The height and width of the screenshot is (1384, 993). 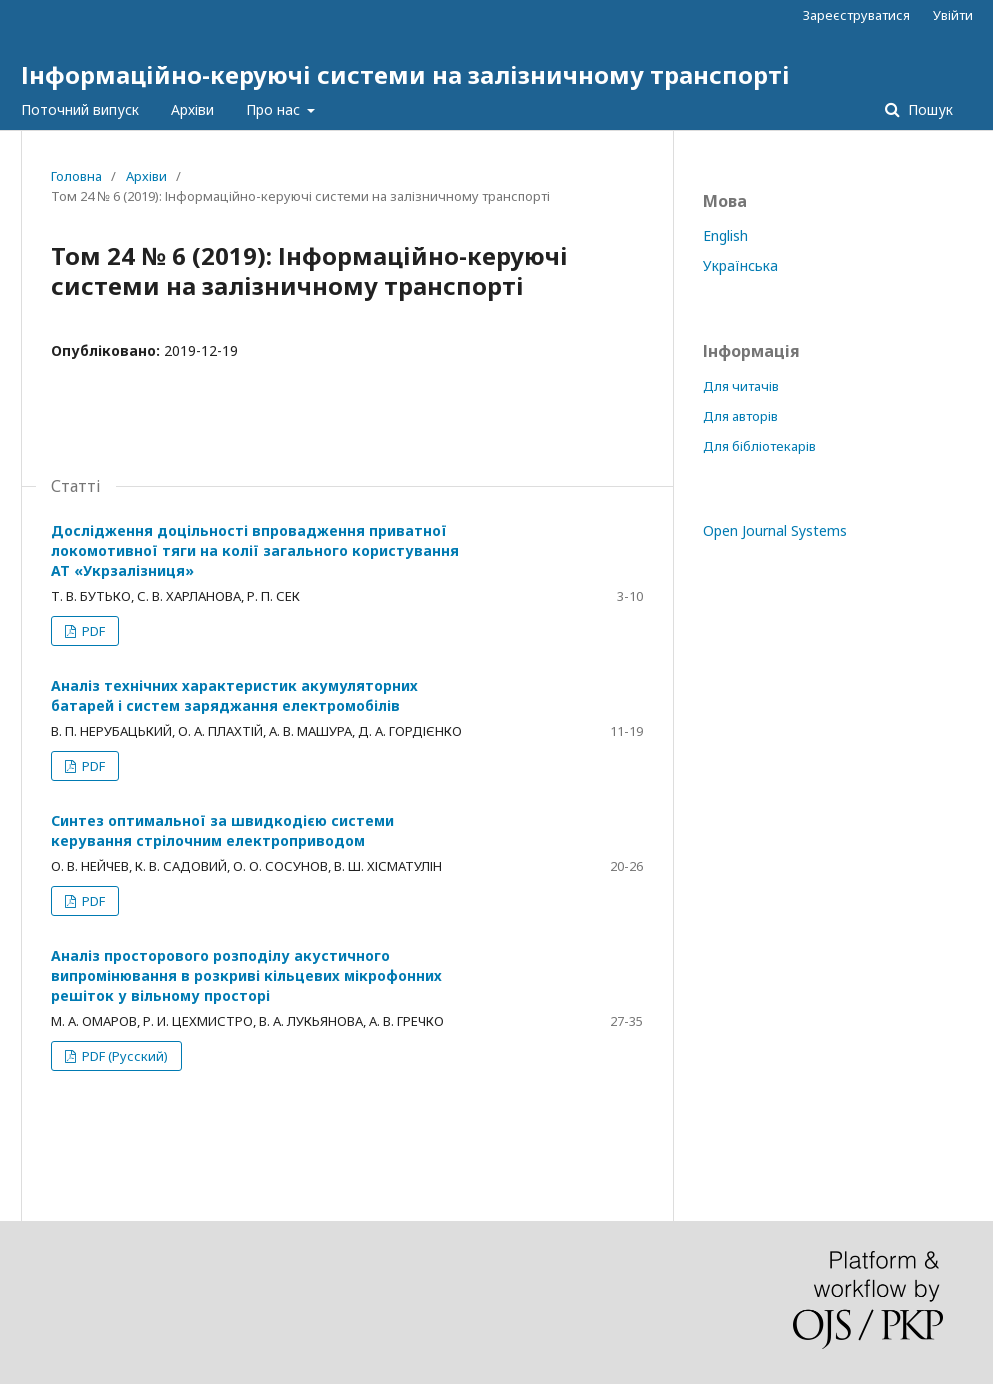 I want to click on Про нас, so click(x=275, y=109).